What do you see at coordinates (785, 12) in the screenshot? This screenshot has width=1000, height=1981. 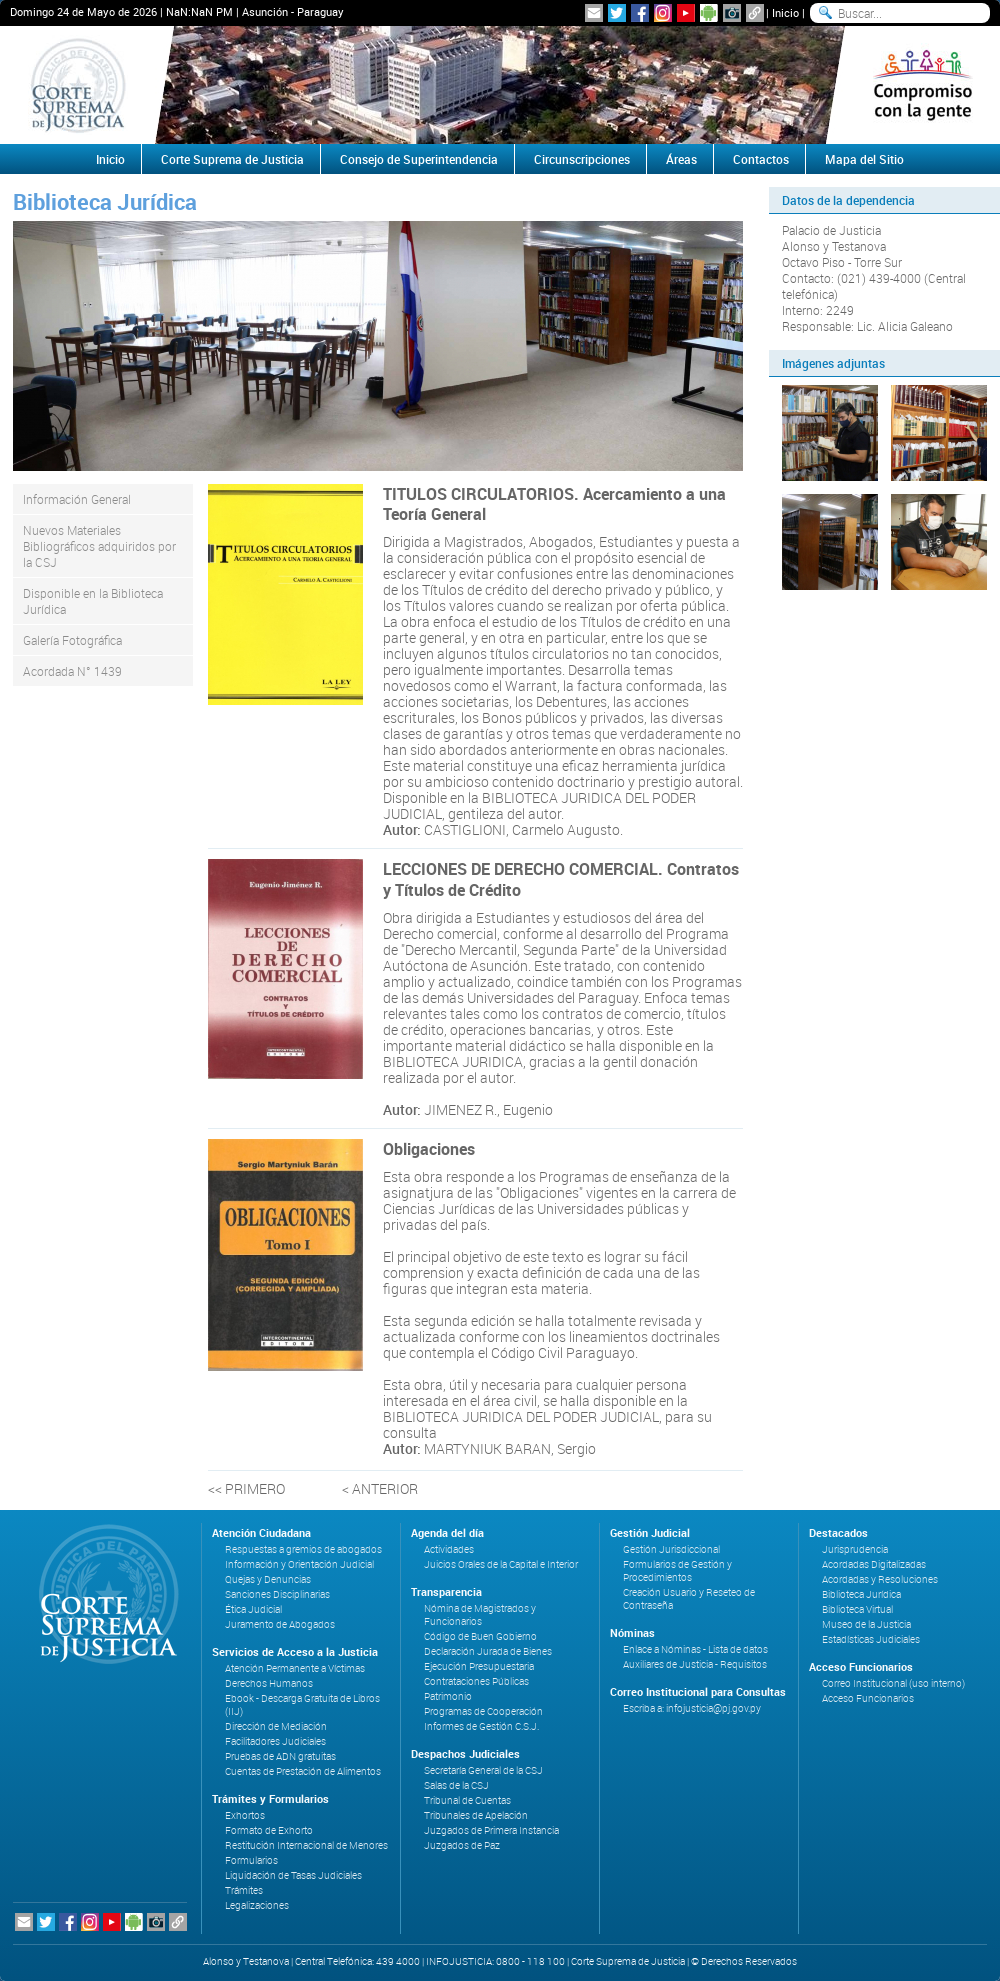 I see `Inicio` at bounding box center [785, 12].